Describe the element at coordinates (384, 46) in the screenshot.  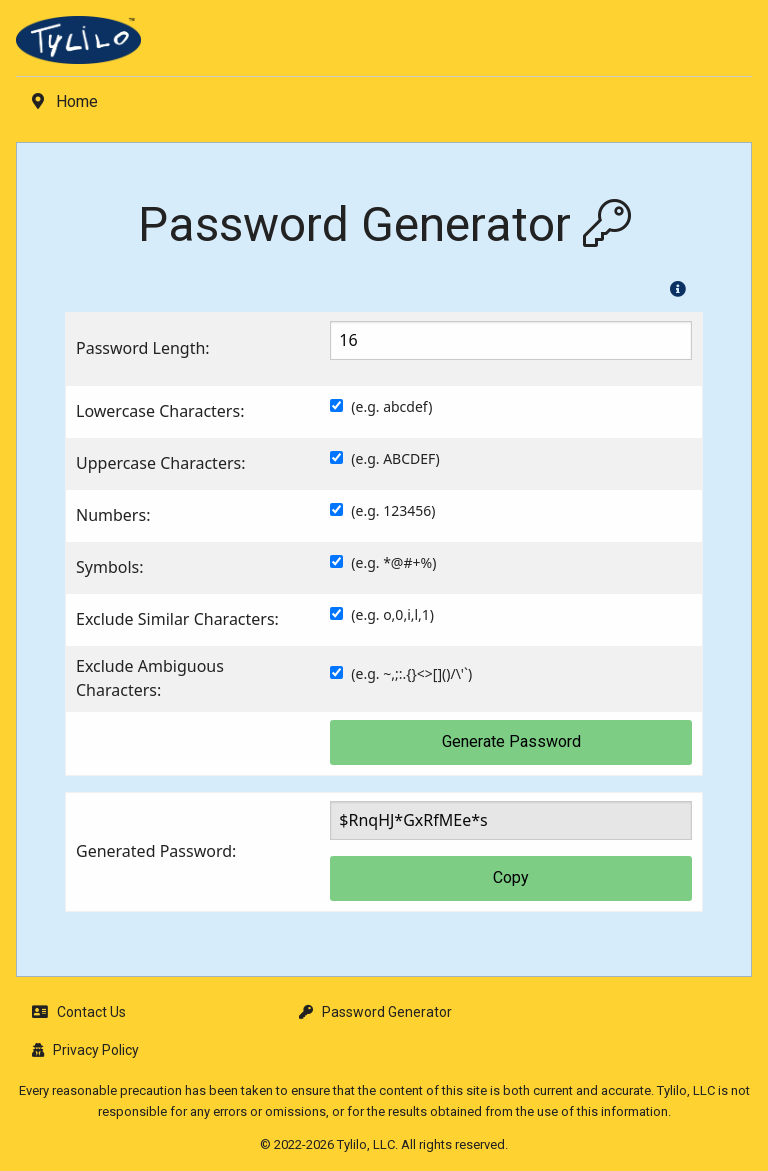
I see `[menuitem]` at that location.